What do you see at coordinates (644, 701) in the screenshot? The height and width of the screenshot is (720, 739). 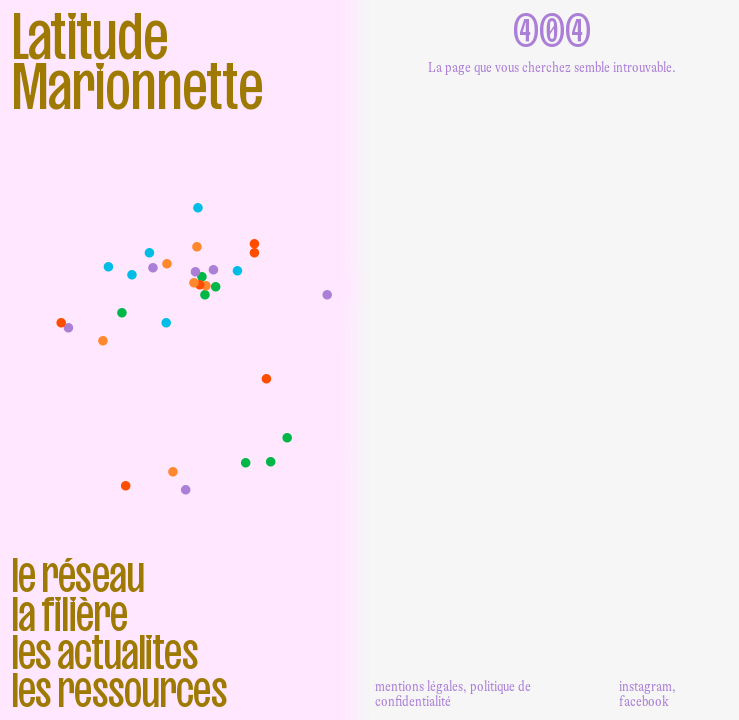 I see `facebook` at bounding box center [644, 701].